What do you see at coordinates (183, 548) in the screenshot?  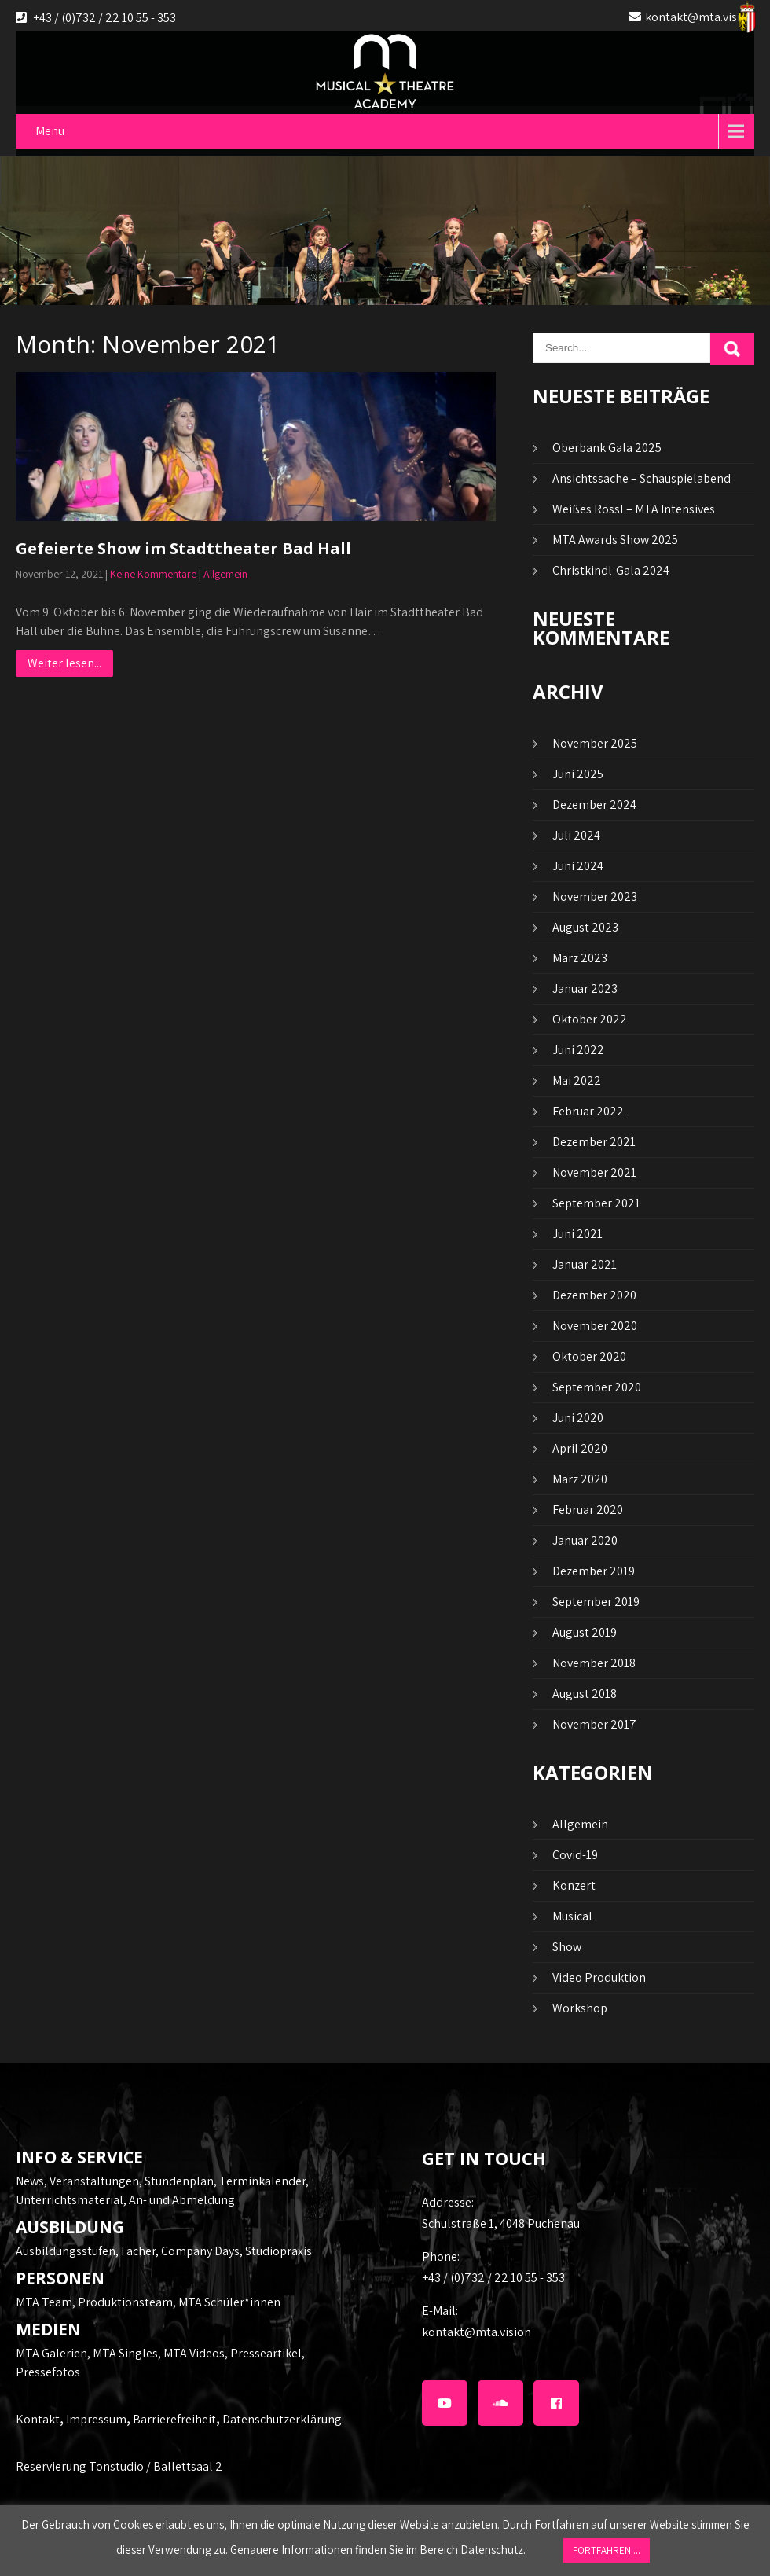 I see `Gefeierte Show im Stadttheater Bad Hall` at bounding box center [183, 548].